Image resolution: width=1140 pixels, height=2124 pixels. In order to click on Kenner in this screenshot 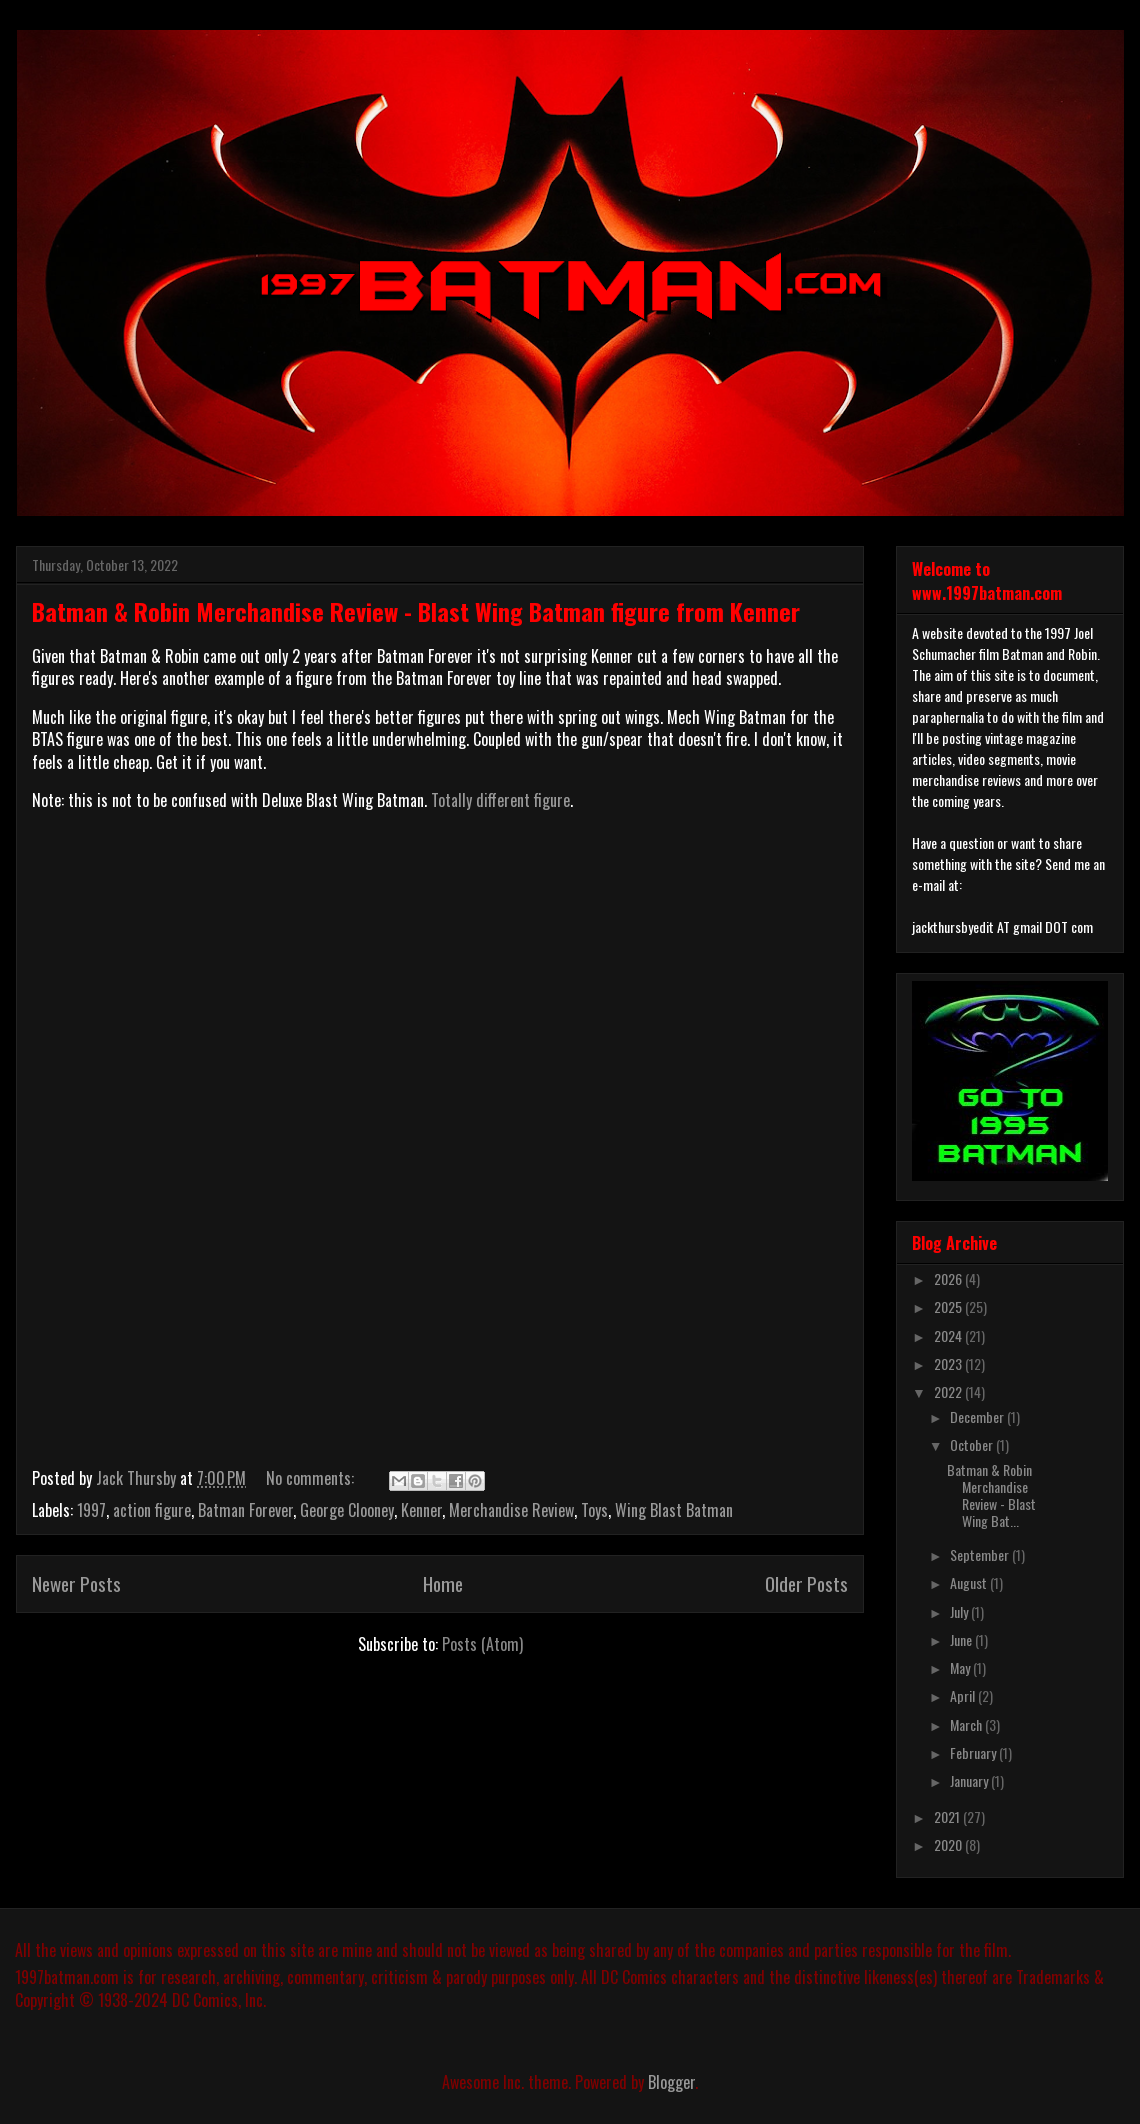, I will do `click(421, 1510)`.